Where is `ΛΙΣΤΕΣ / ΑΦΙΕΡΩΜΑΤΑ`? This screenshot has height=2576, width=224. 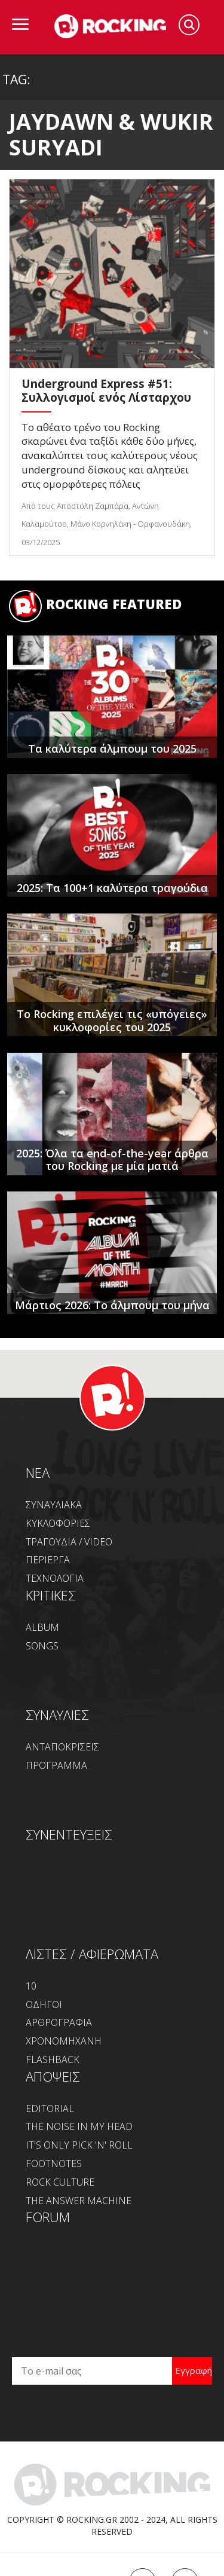 ΛΙΣΤΕΣ / ΑΦΙΕΡΩΜΑΤΑ is located at coordinates (92, 1954).